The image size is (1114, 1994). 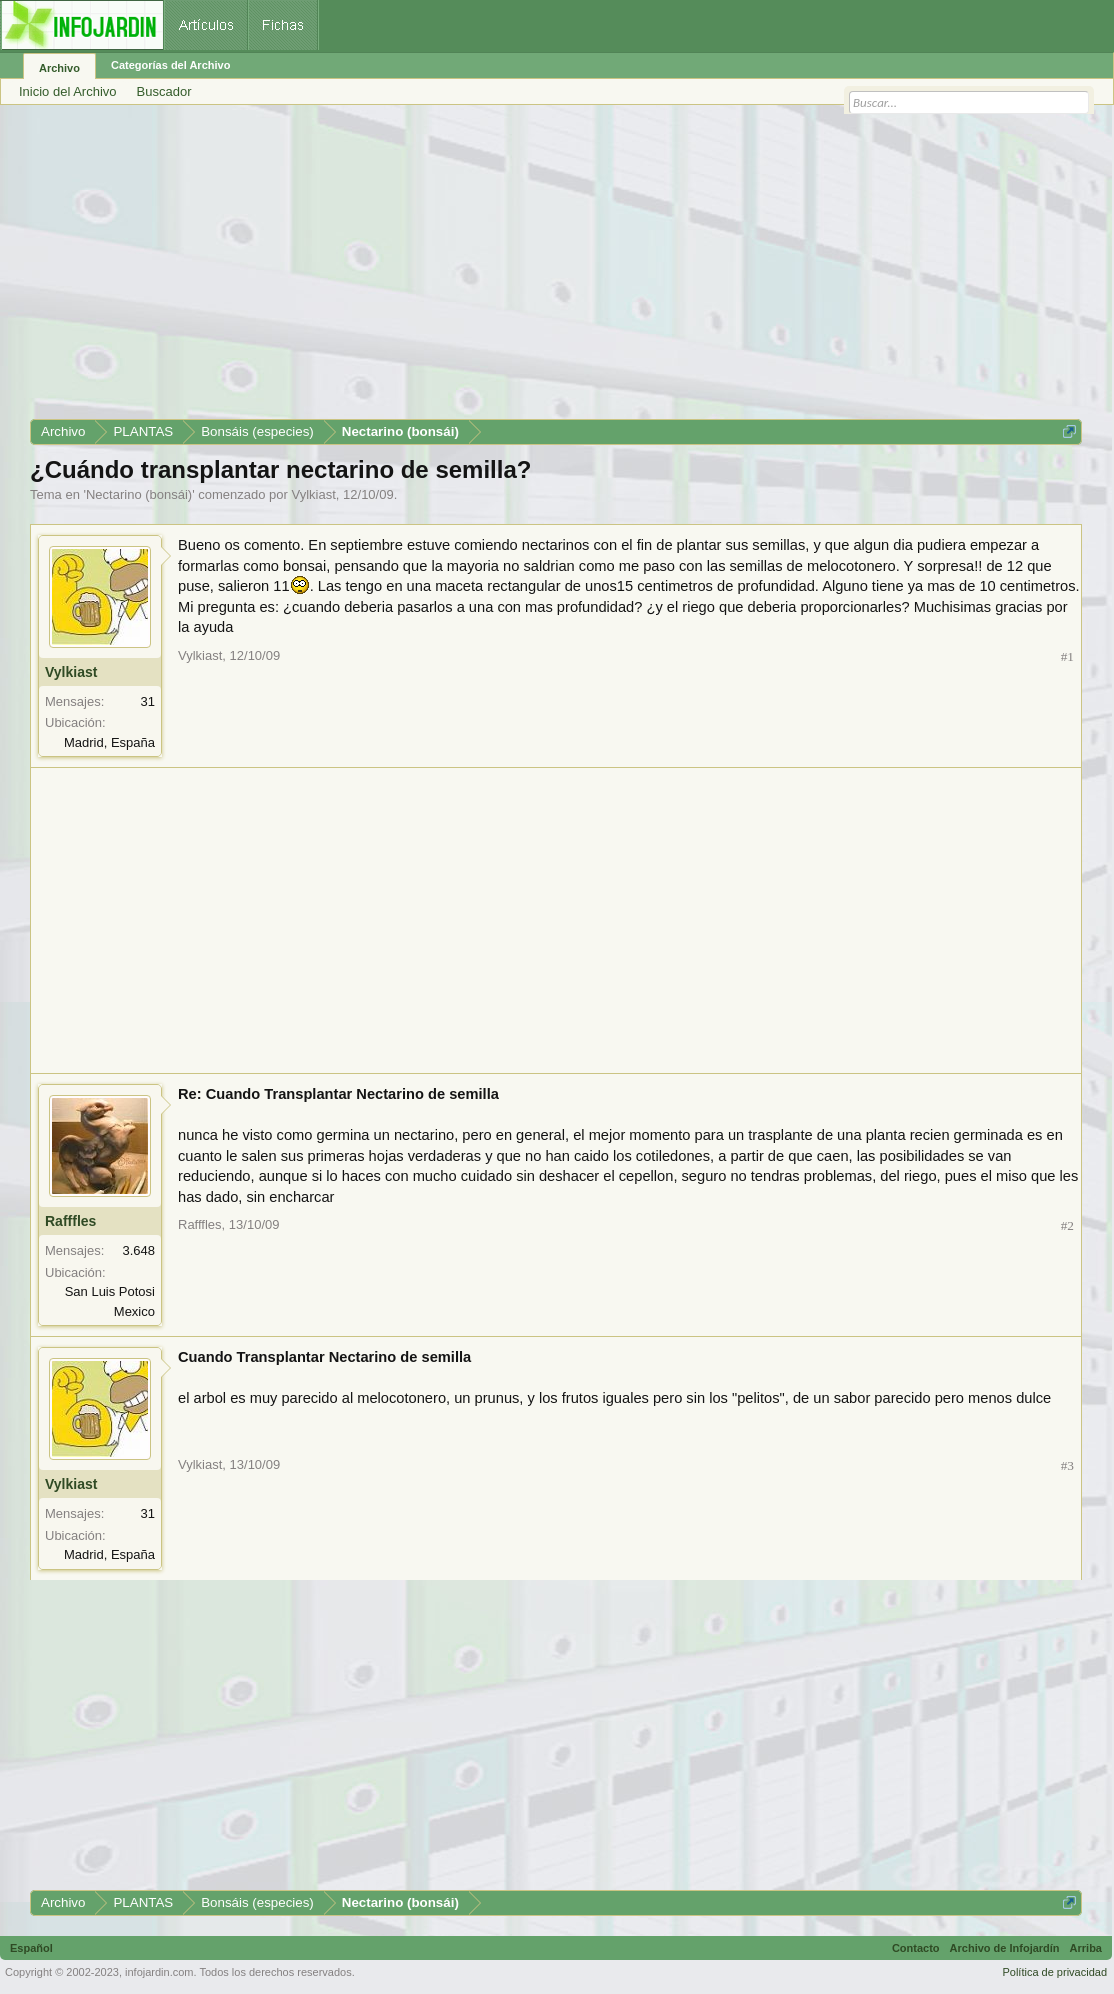 What do you see at coordinates (1067, 1225) in the screenshot?
I see `#2` at bounding box center [1067, 1225].